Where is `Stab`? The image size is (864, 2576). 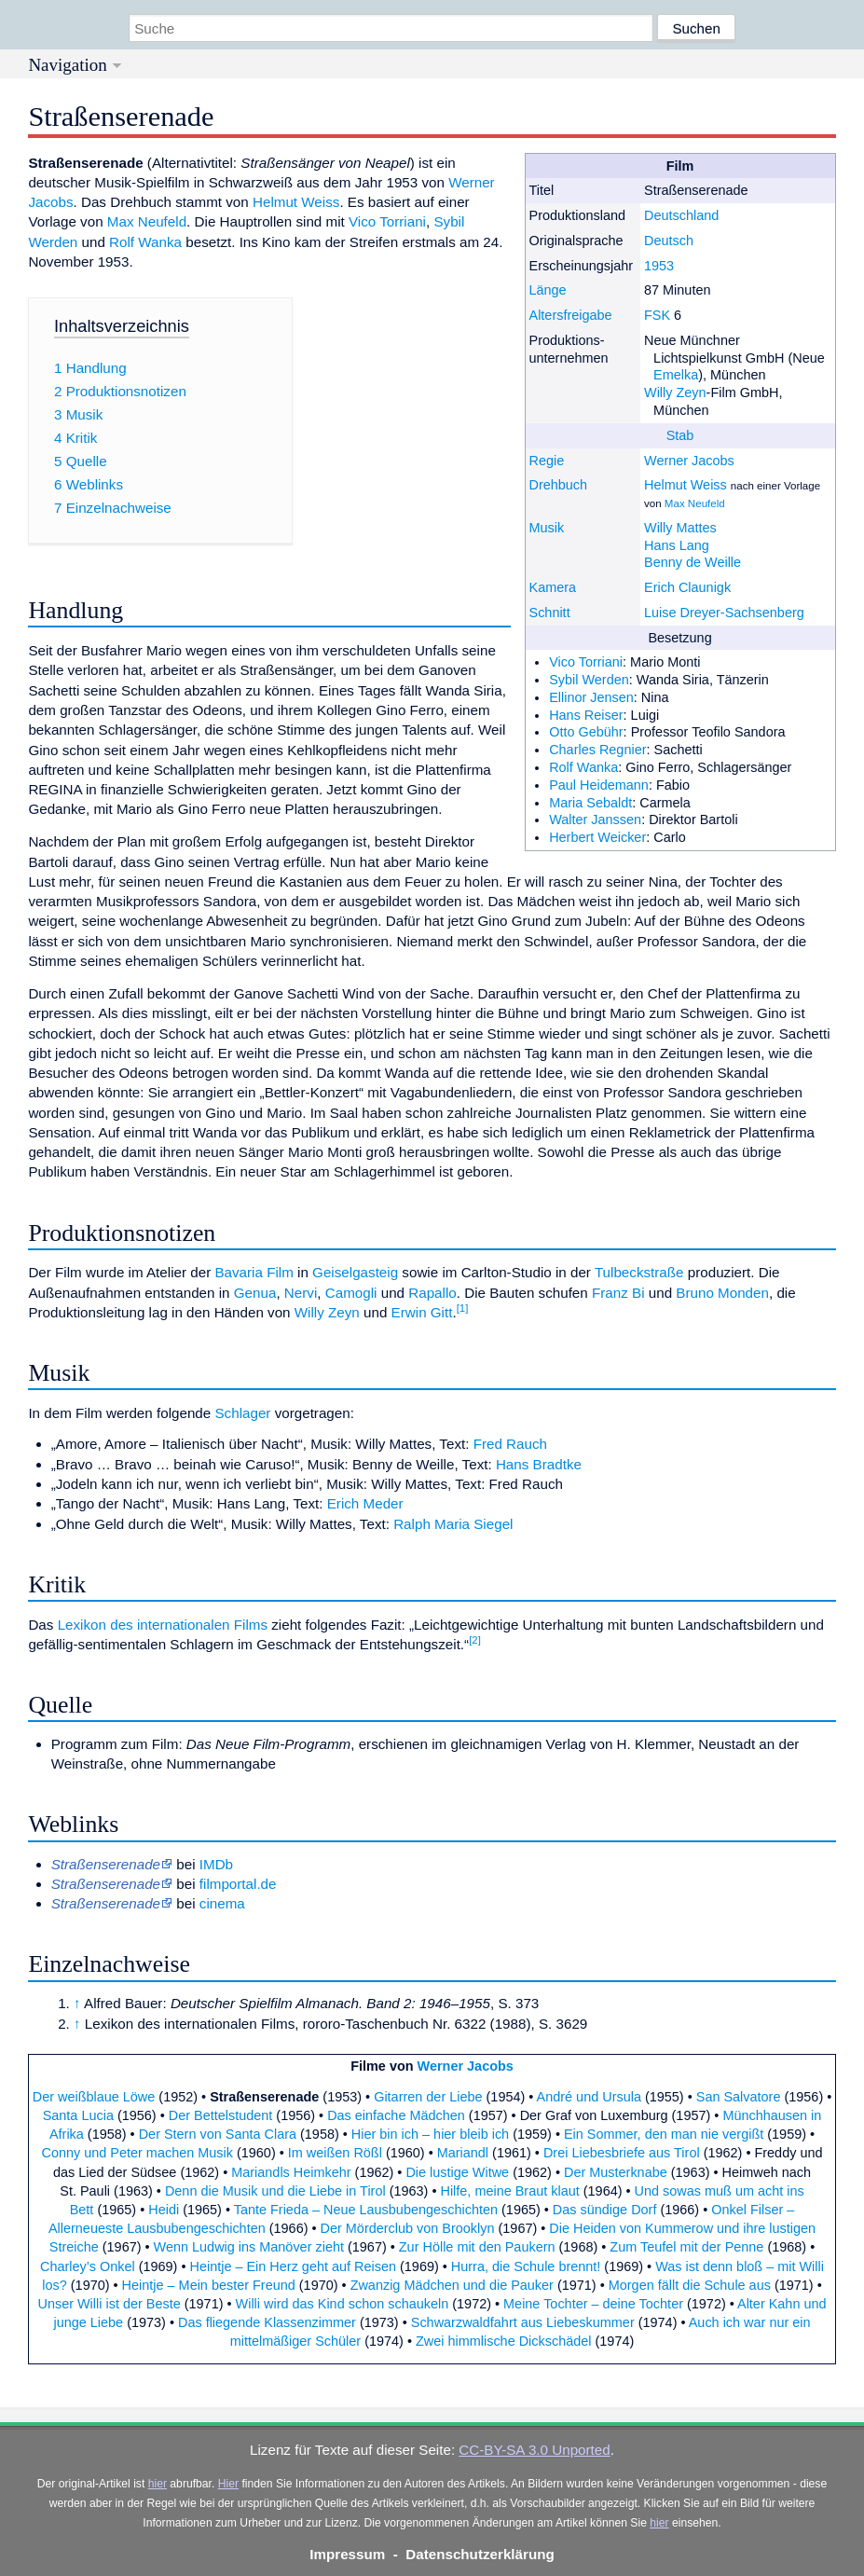 Stab is located at coordinates (680, 435).